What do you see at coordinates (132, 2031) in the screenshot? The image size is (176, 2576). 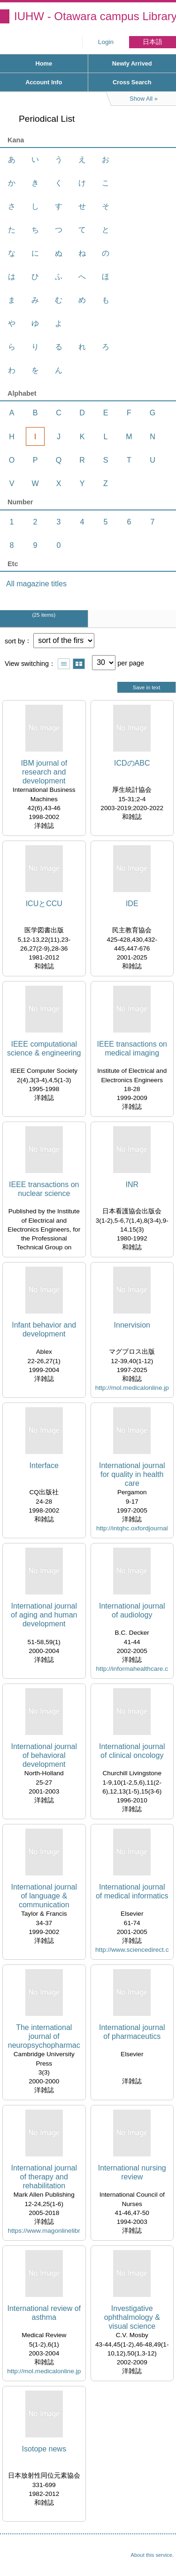 I see `International journal of pharmaceutics` at bounding box center [132, 2031].